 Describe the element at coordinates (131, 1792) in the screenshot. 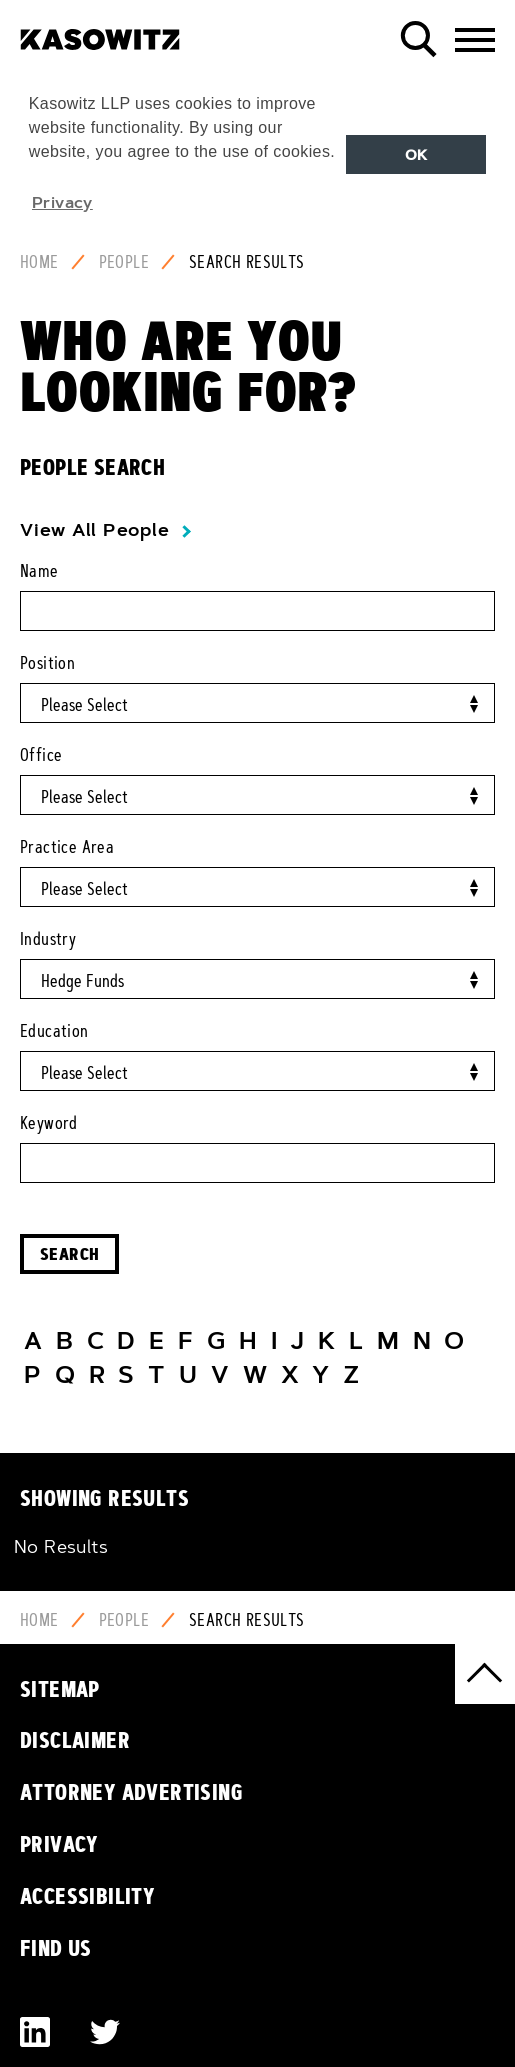

I see `Attorney Advertising` at that location.